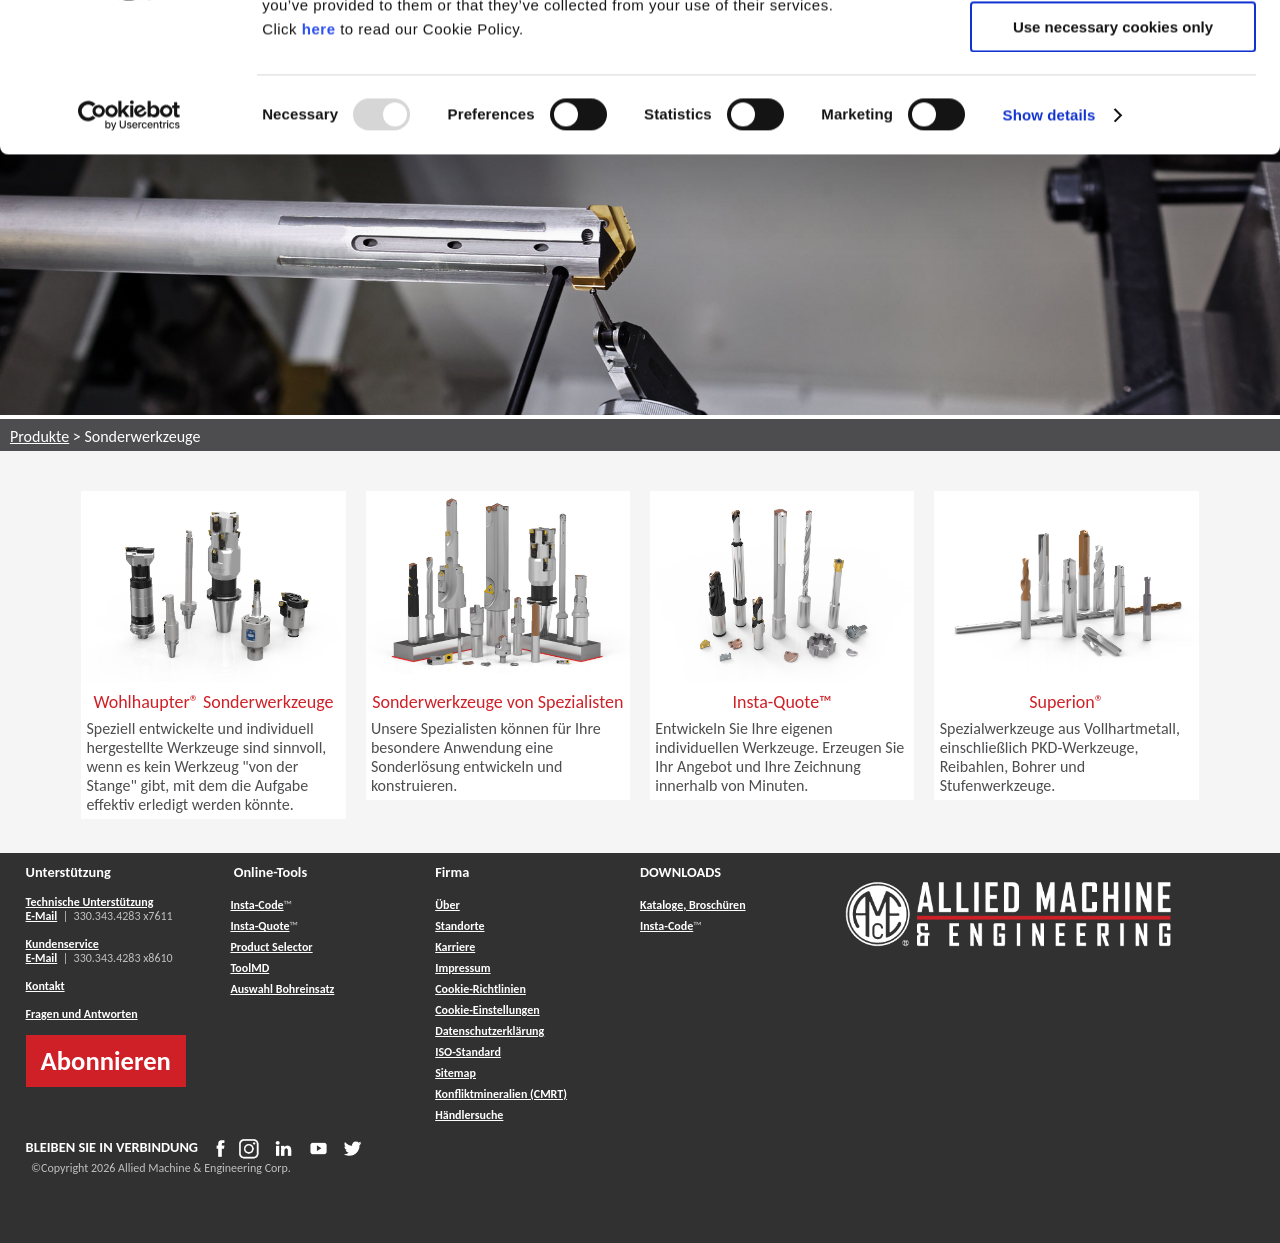  What do you see at coordinates (468, 1052) in the screenshot?
I see `ISO-Standard` at bounding box center [468, 1052].